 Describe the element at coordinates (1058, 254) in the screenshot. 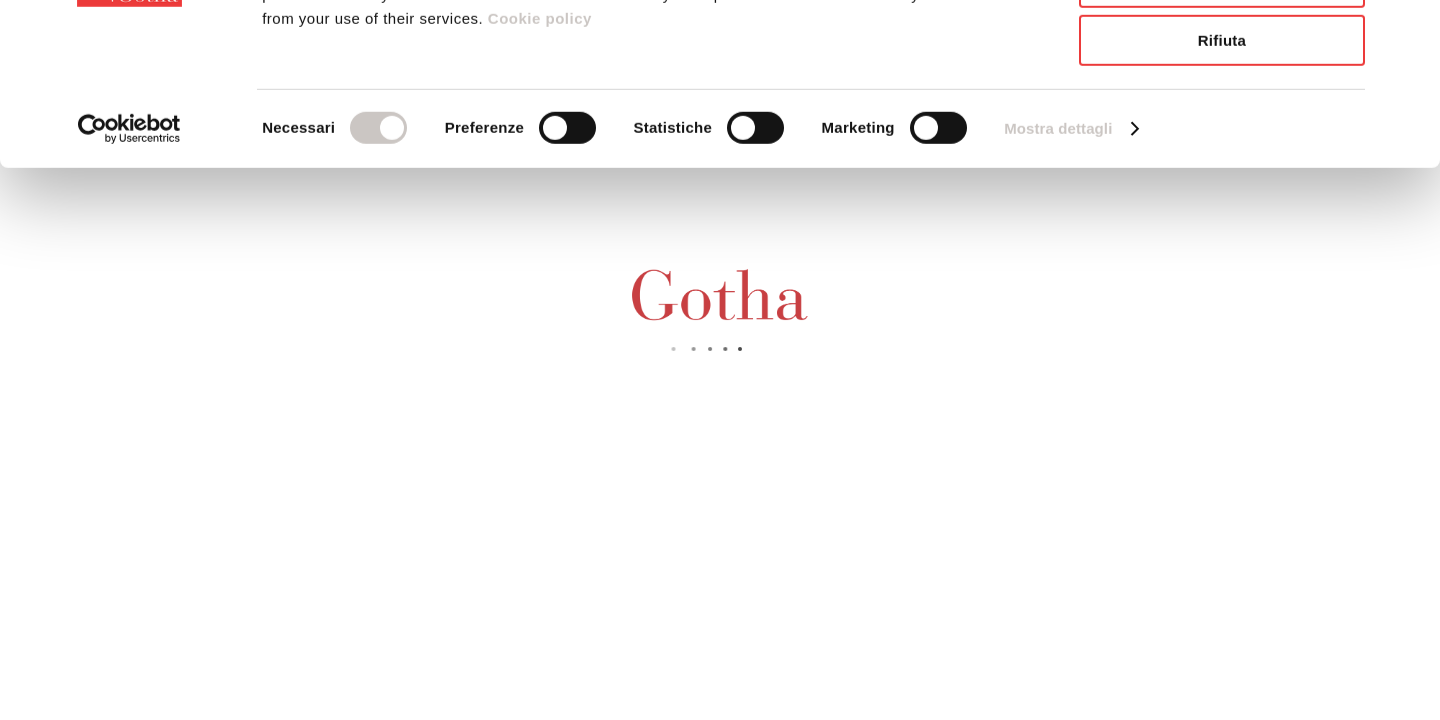

I see `Mostra dettagli` at that location.